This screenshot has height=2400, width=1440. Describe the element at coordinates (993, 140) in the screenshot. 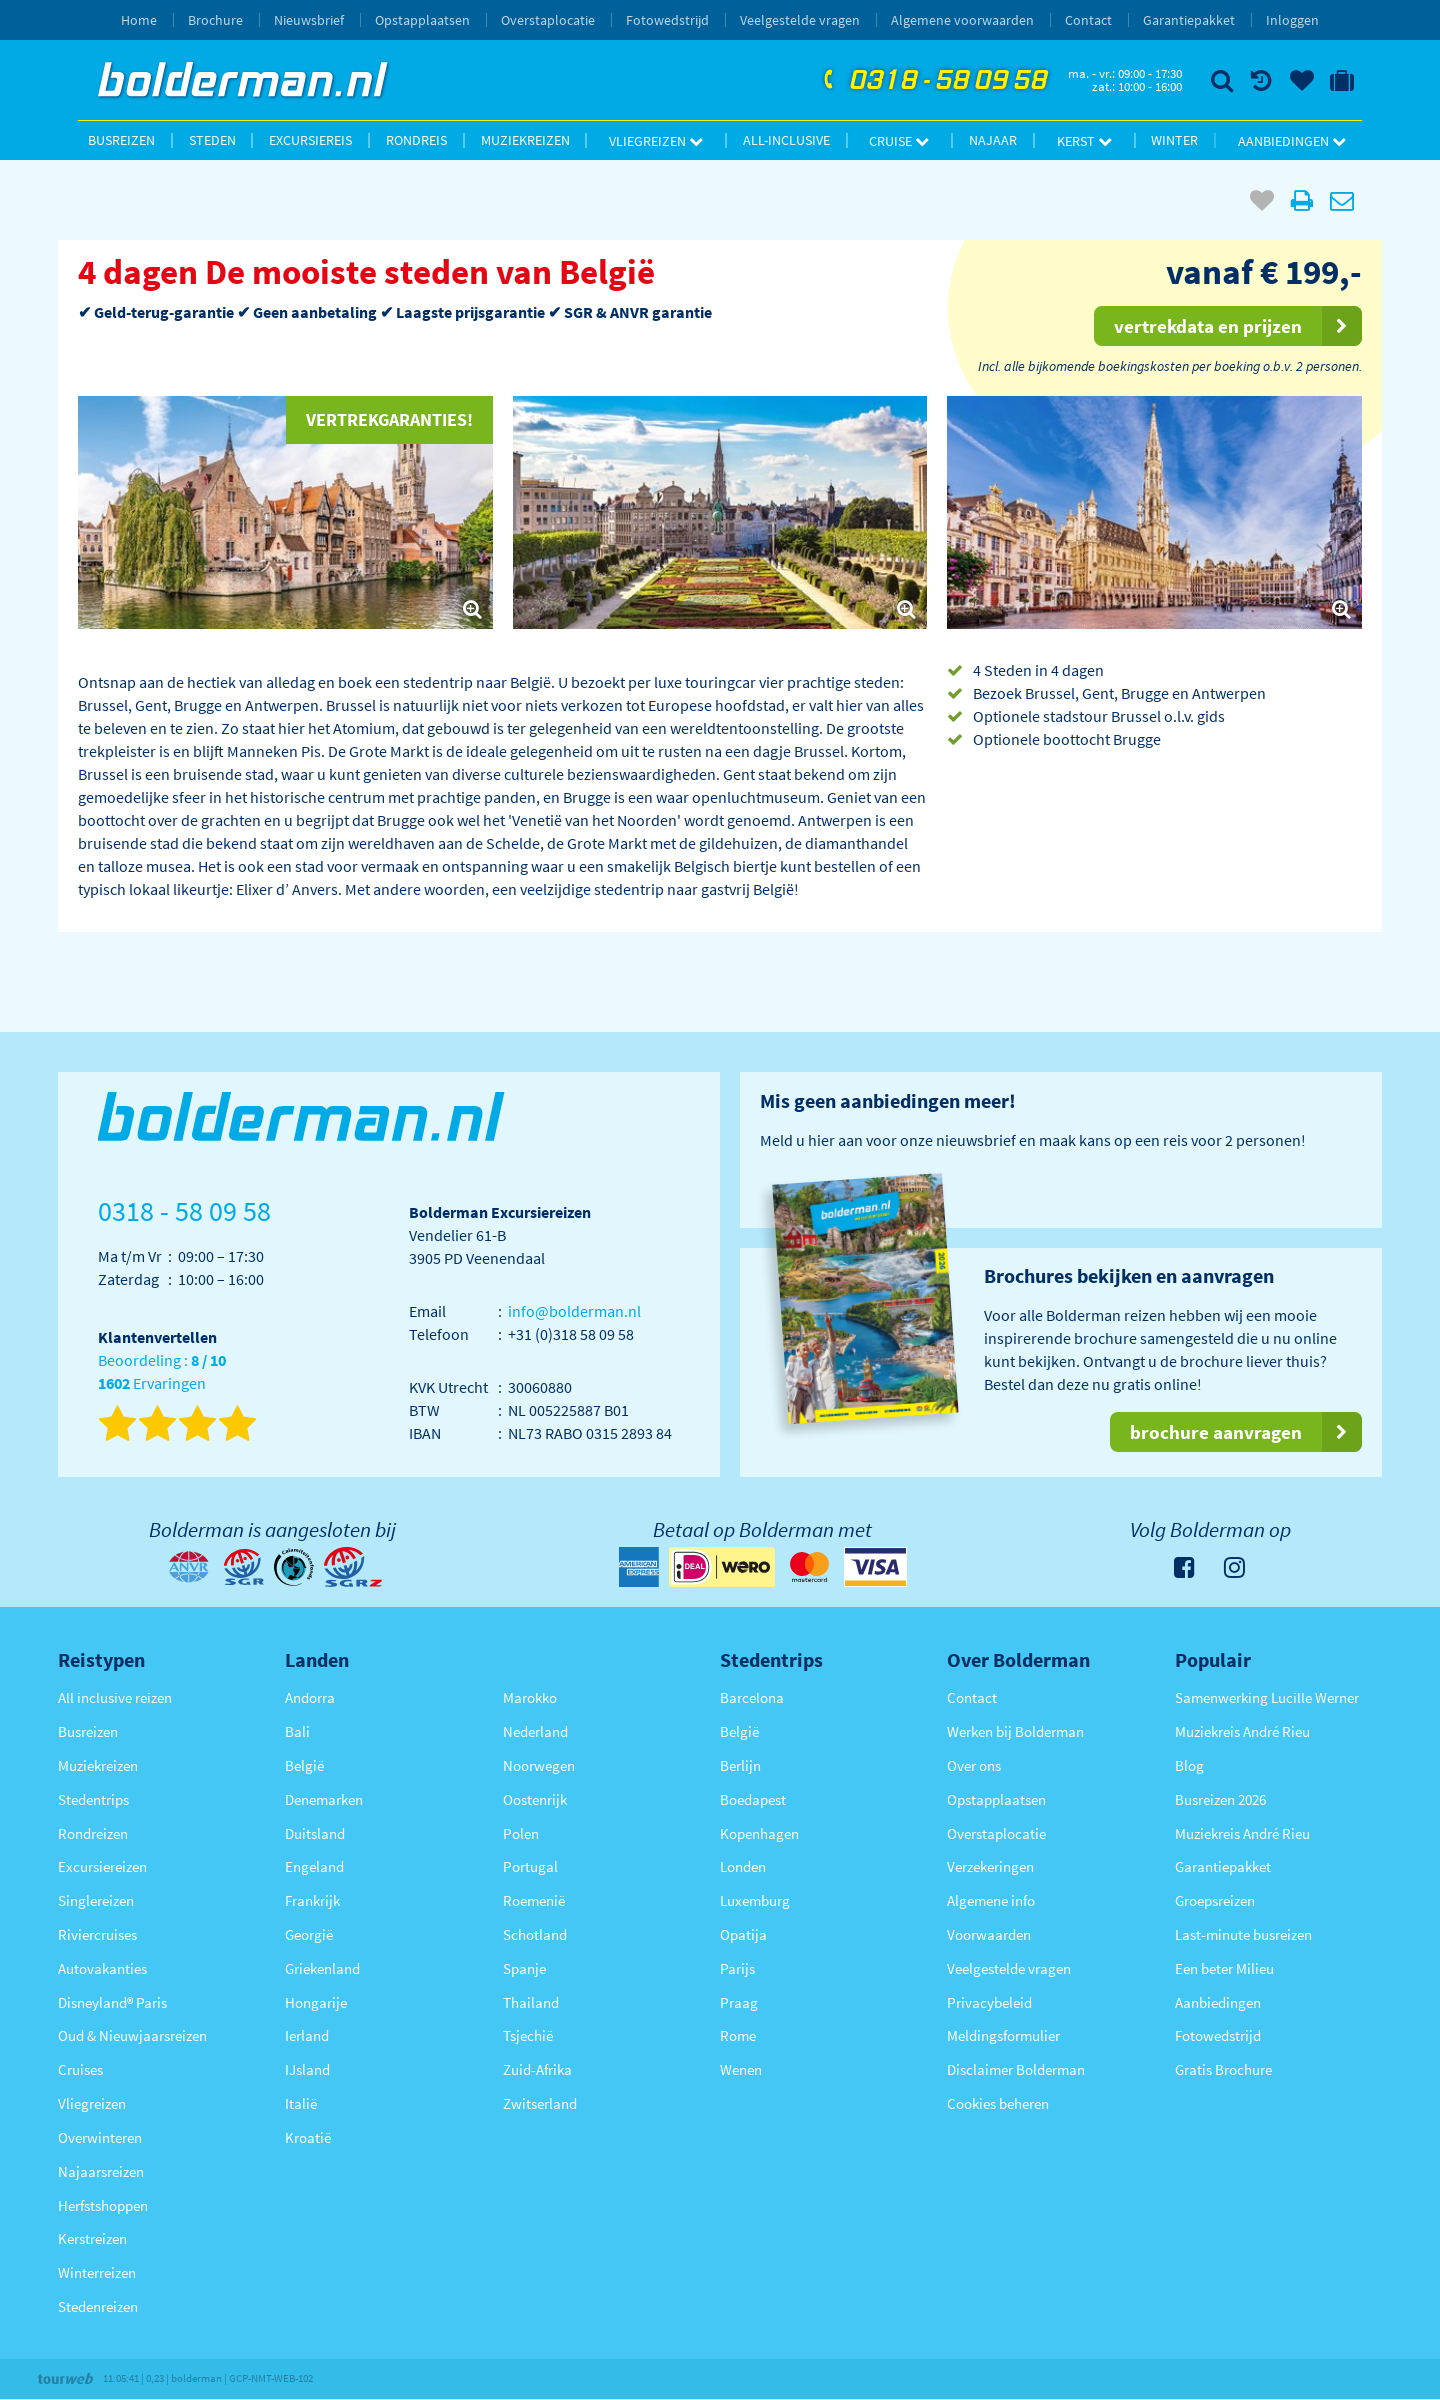

I see `Najaar` at that location.